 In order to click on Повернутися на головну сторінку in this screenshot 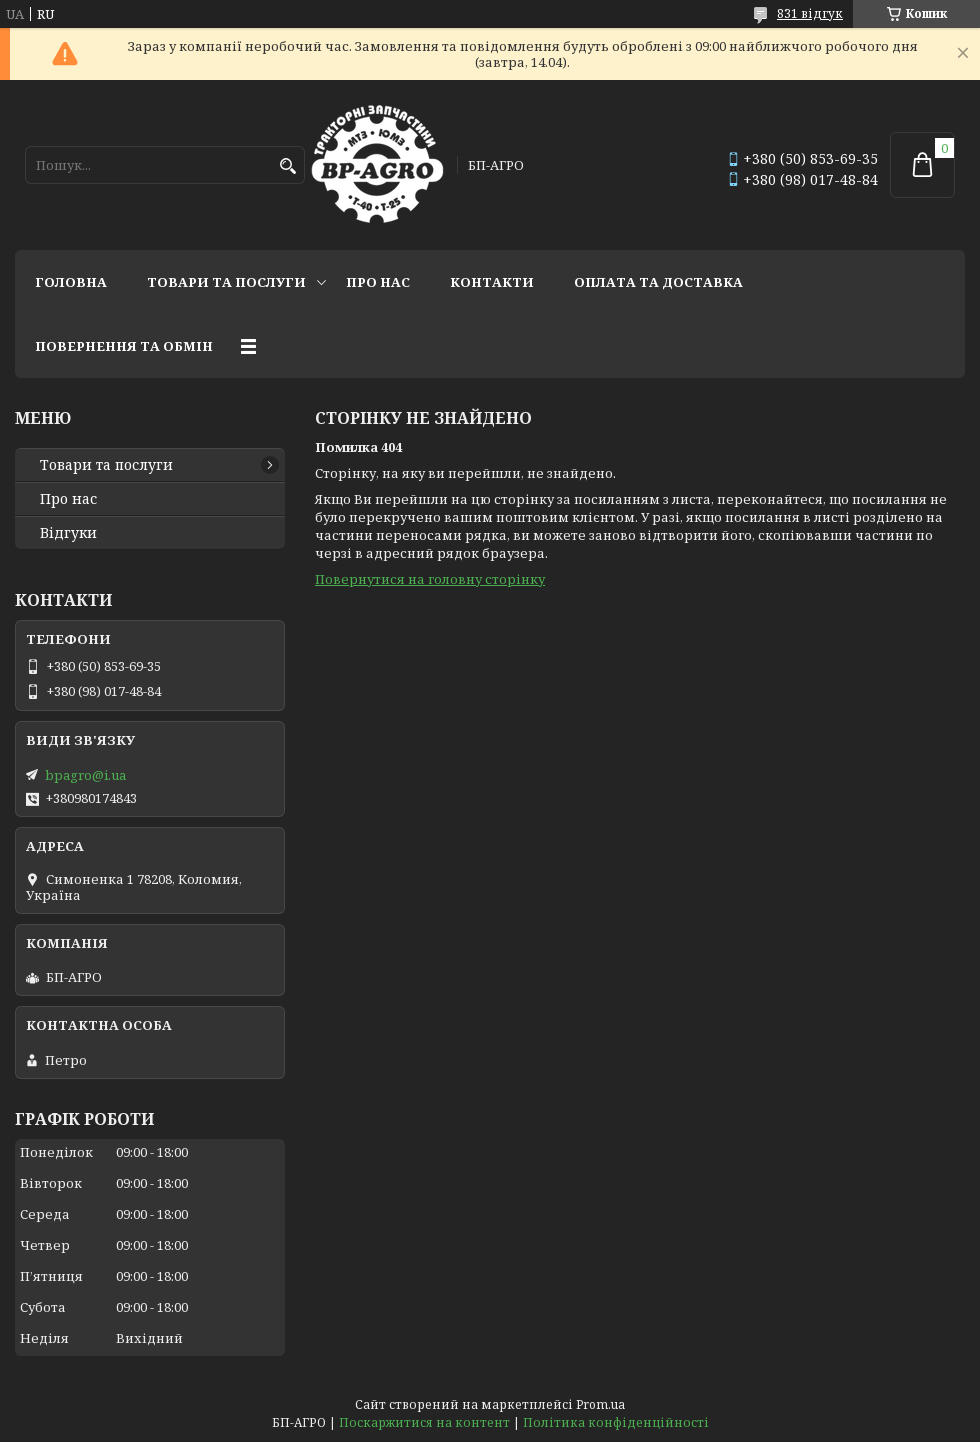, I will do `click(430, 579)`.